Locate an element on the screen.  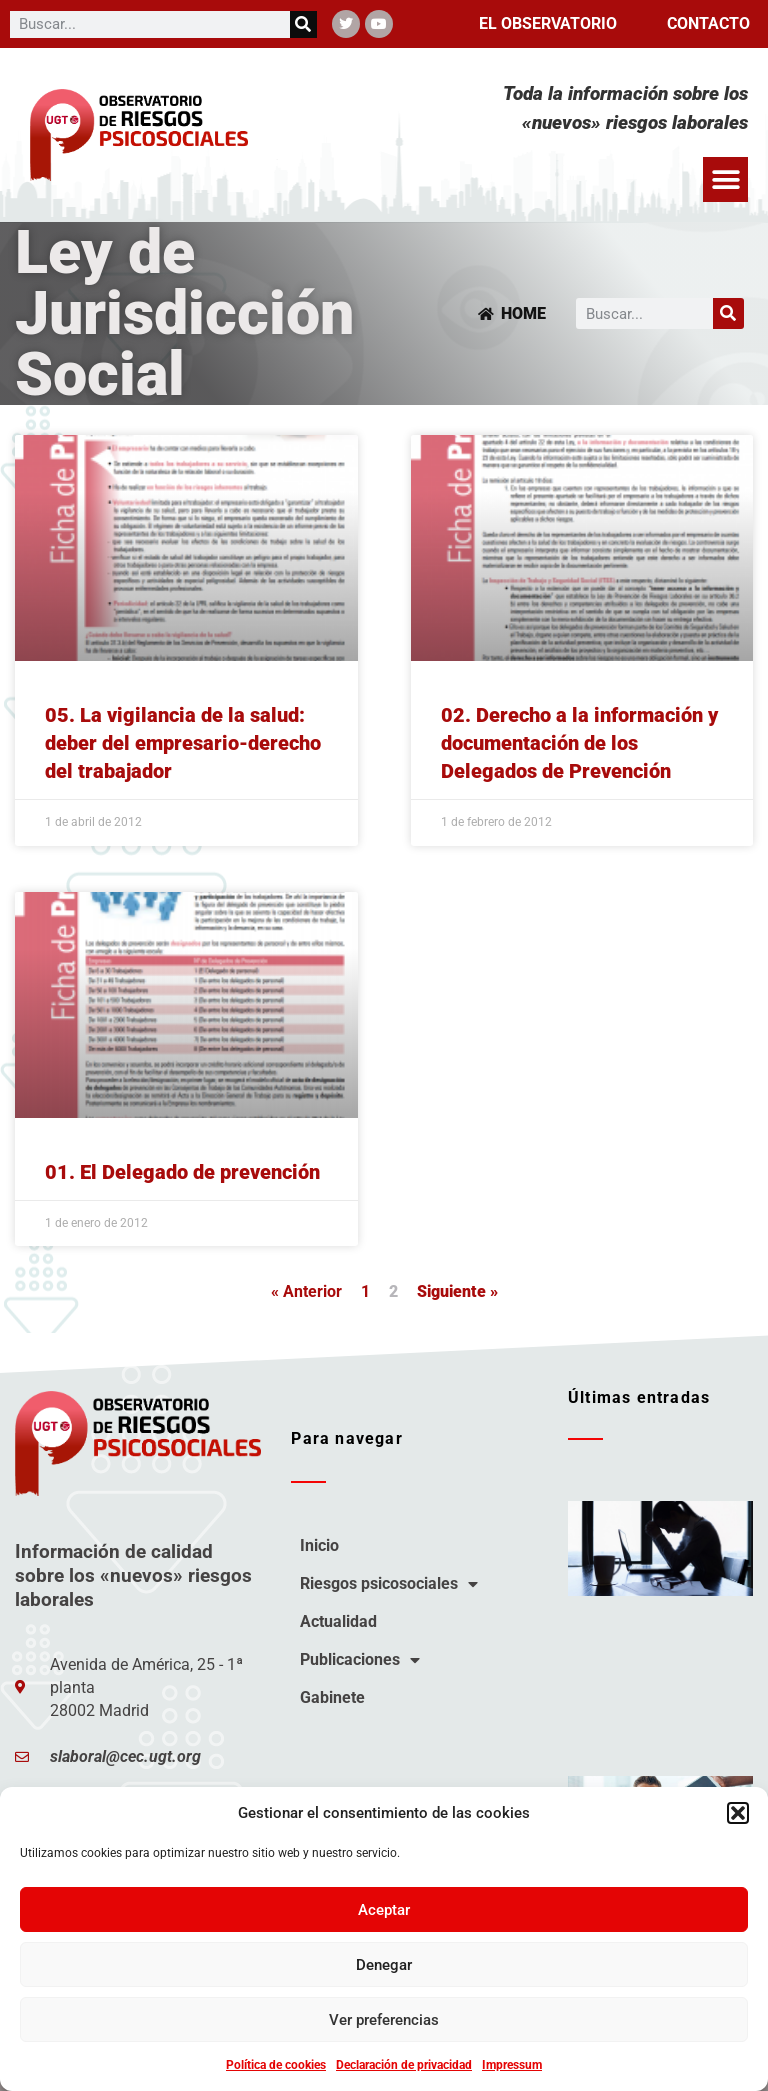
05. La vigilancia de la salud: deber del empresario-derecho del trabajador is located at coordinates (183, 743).